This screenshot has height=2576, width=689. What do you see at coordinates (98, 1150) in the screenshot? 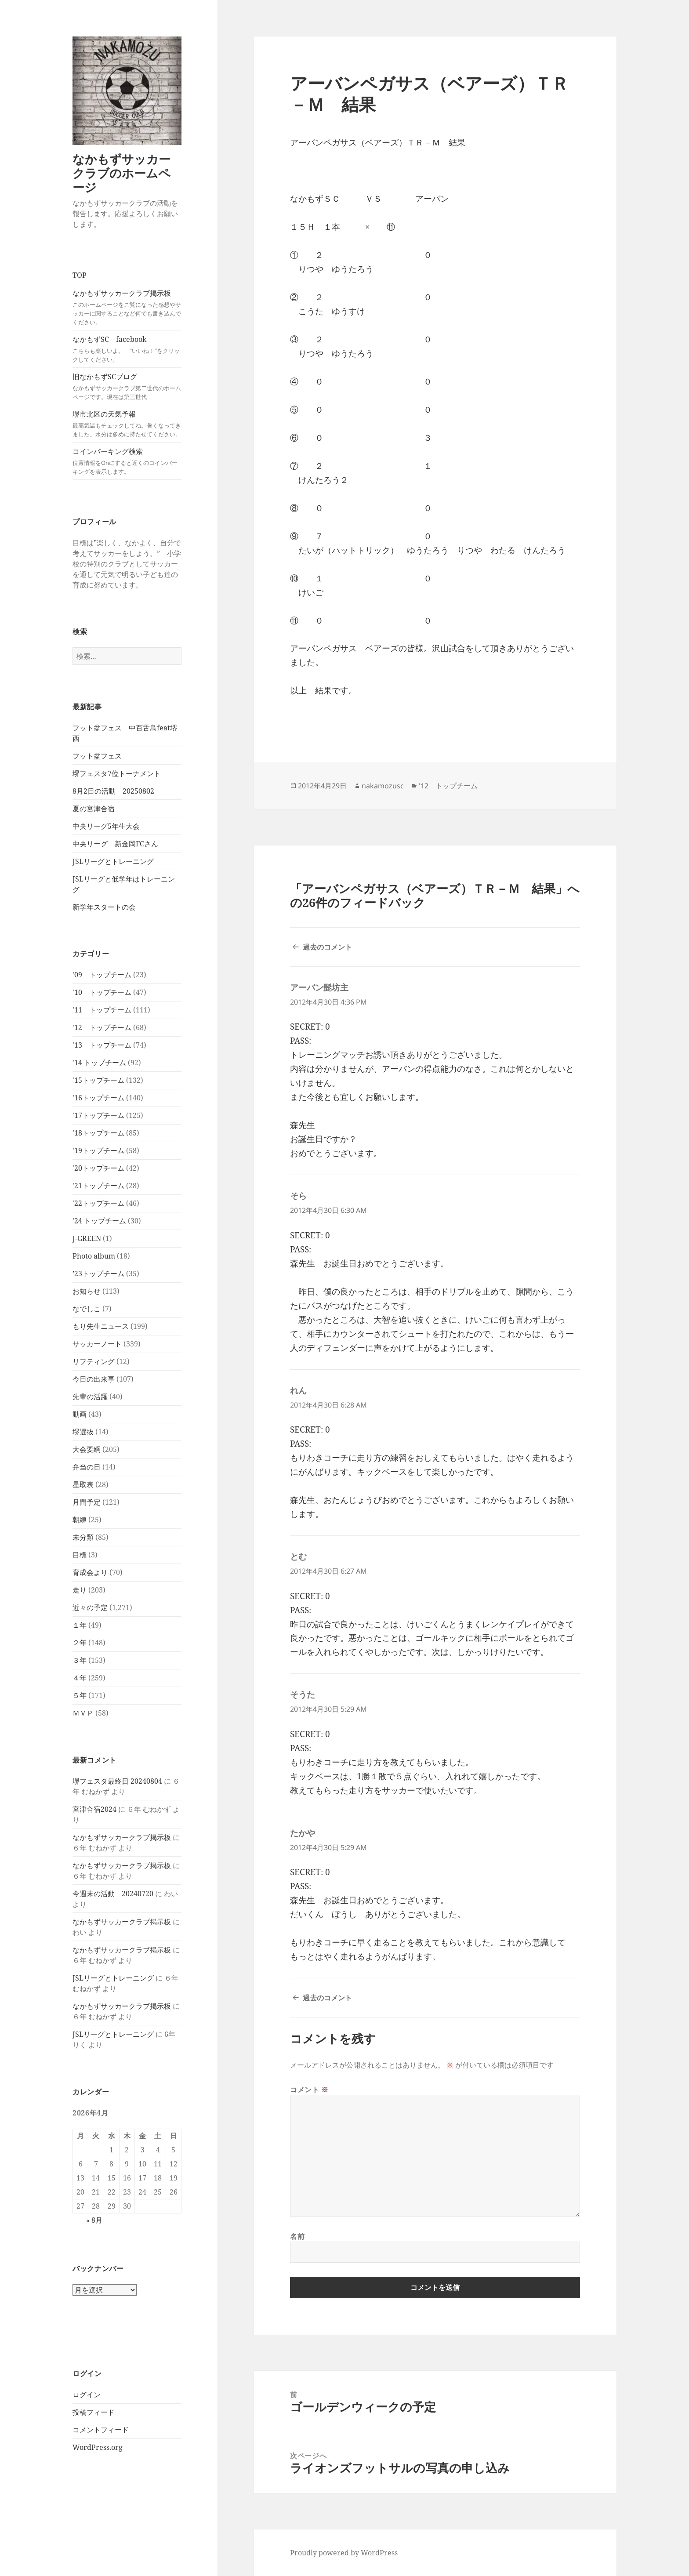
I see `'19トップチーム` at bounding box center [98, 1150].